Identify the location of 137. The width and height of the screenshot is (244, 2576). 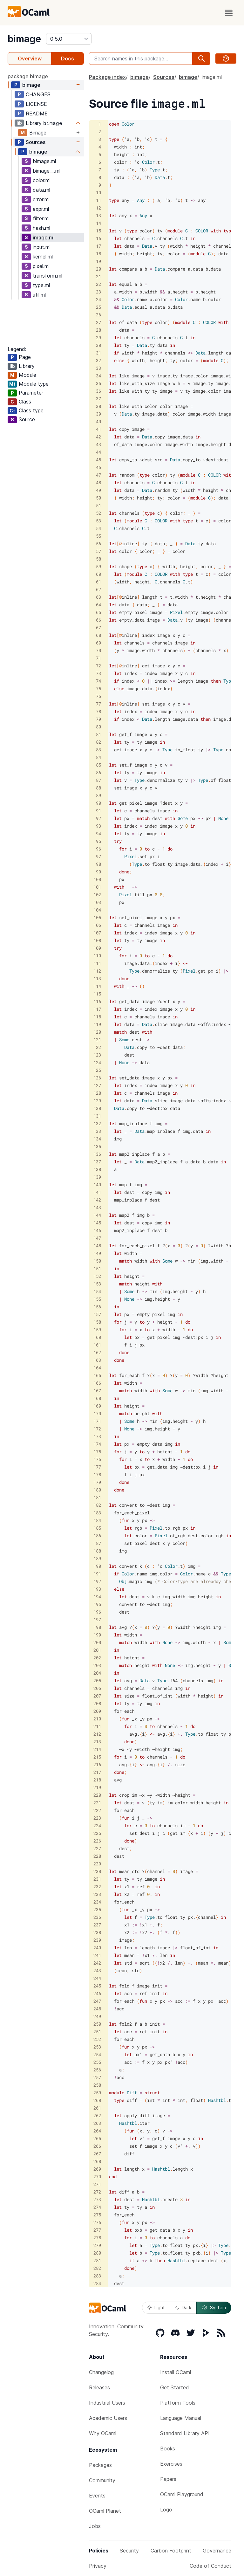
(97, 1162).